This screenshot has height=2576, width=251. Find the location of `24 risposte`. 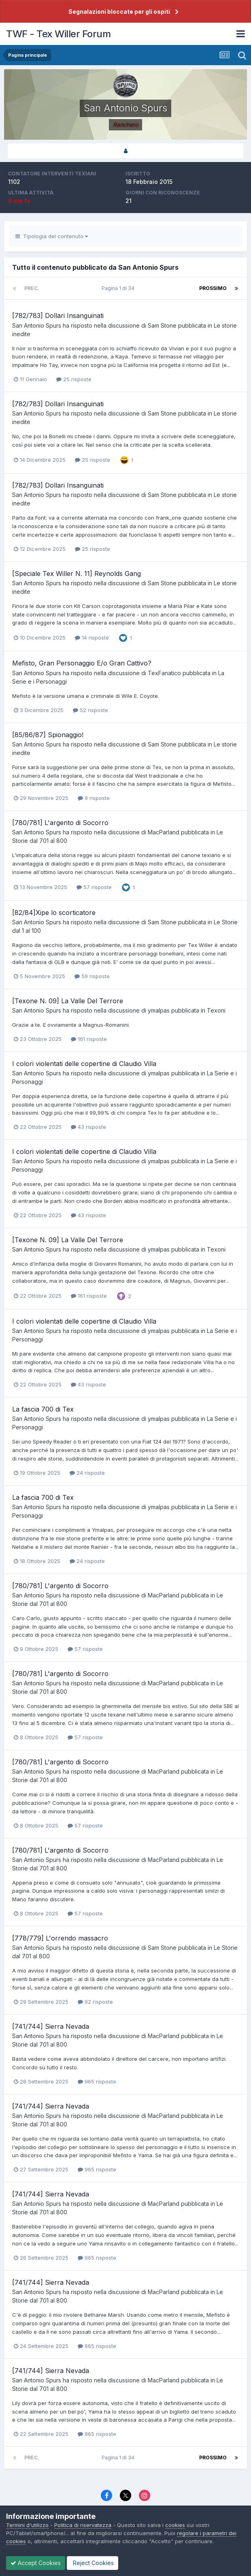

24 risposte is located at coordinates (87, 1472).